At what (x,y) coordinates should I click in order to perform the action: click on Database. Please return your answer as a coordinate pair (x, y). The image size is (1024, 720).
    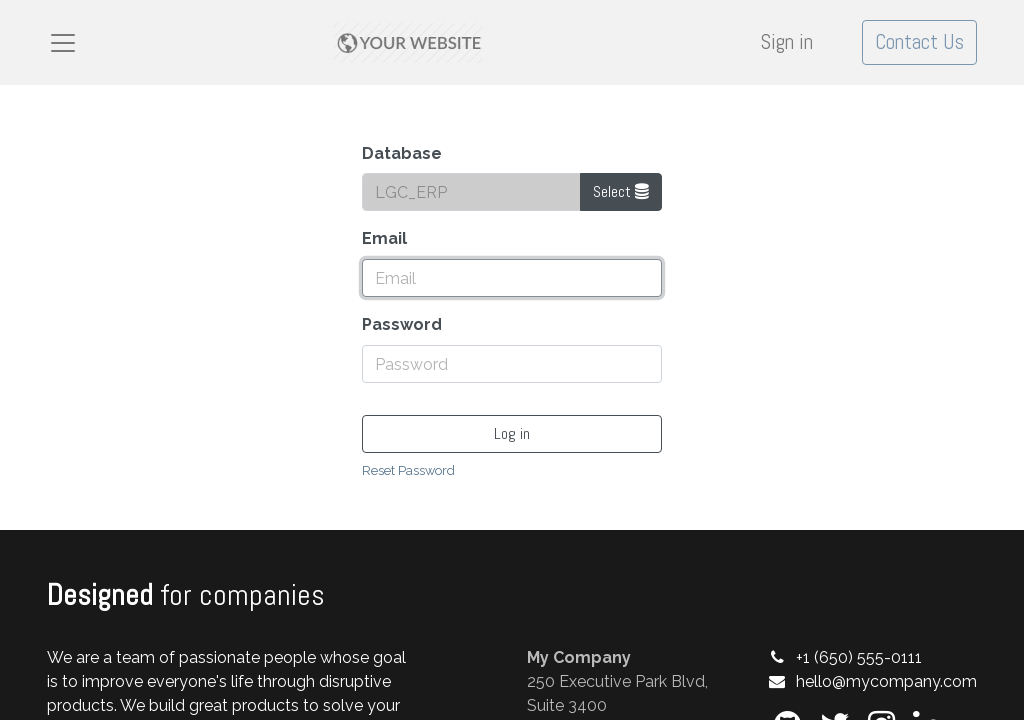
    Looking at the image, I should click on (402, 153).